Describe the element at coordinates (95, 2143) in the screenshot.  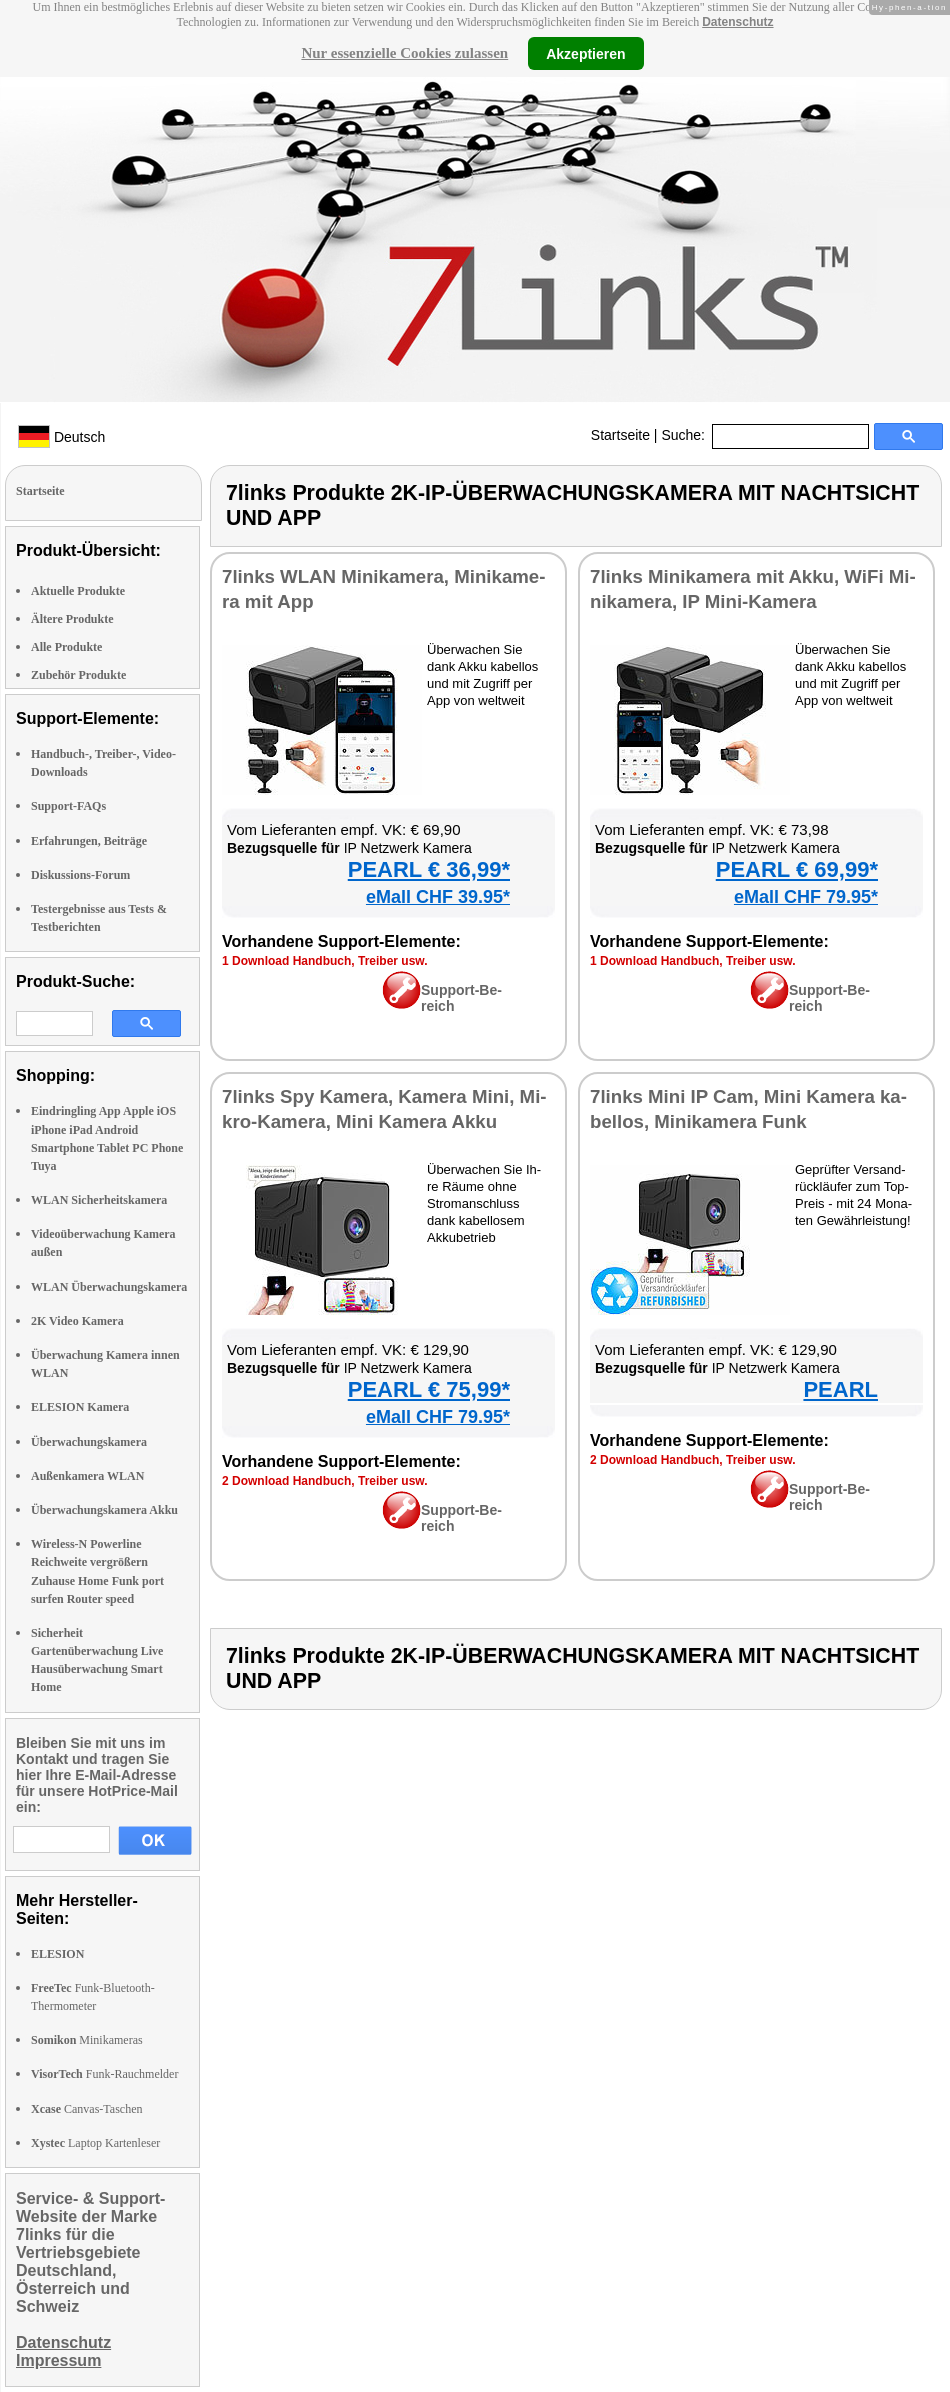
I see `Laptop Kartenleser` at that location.